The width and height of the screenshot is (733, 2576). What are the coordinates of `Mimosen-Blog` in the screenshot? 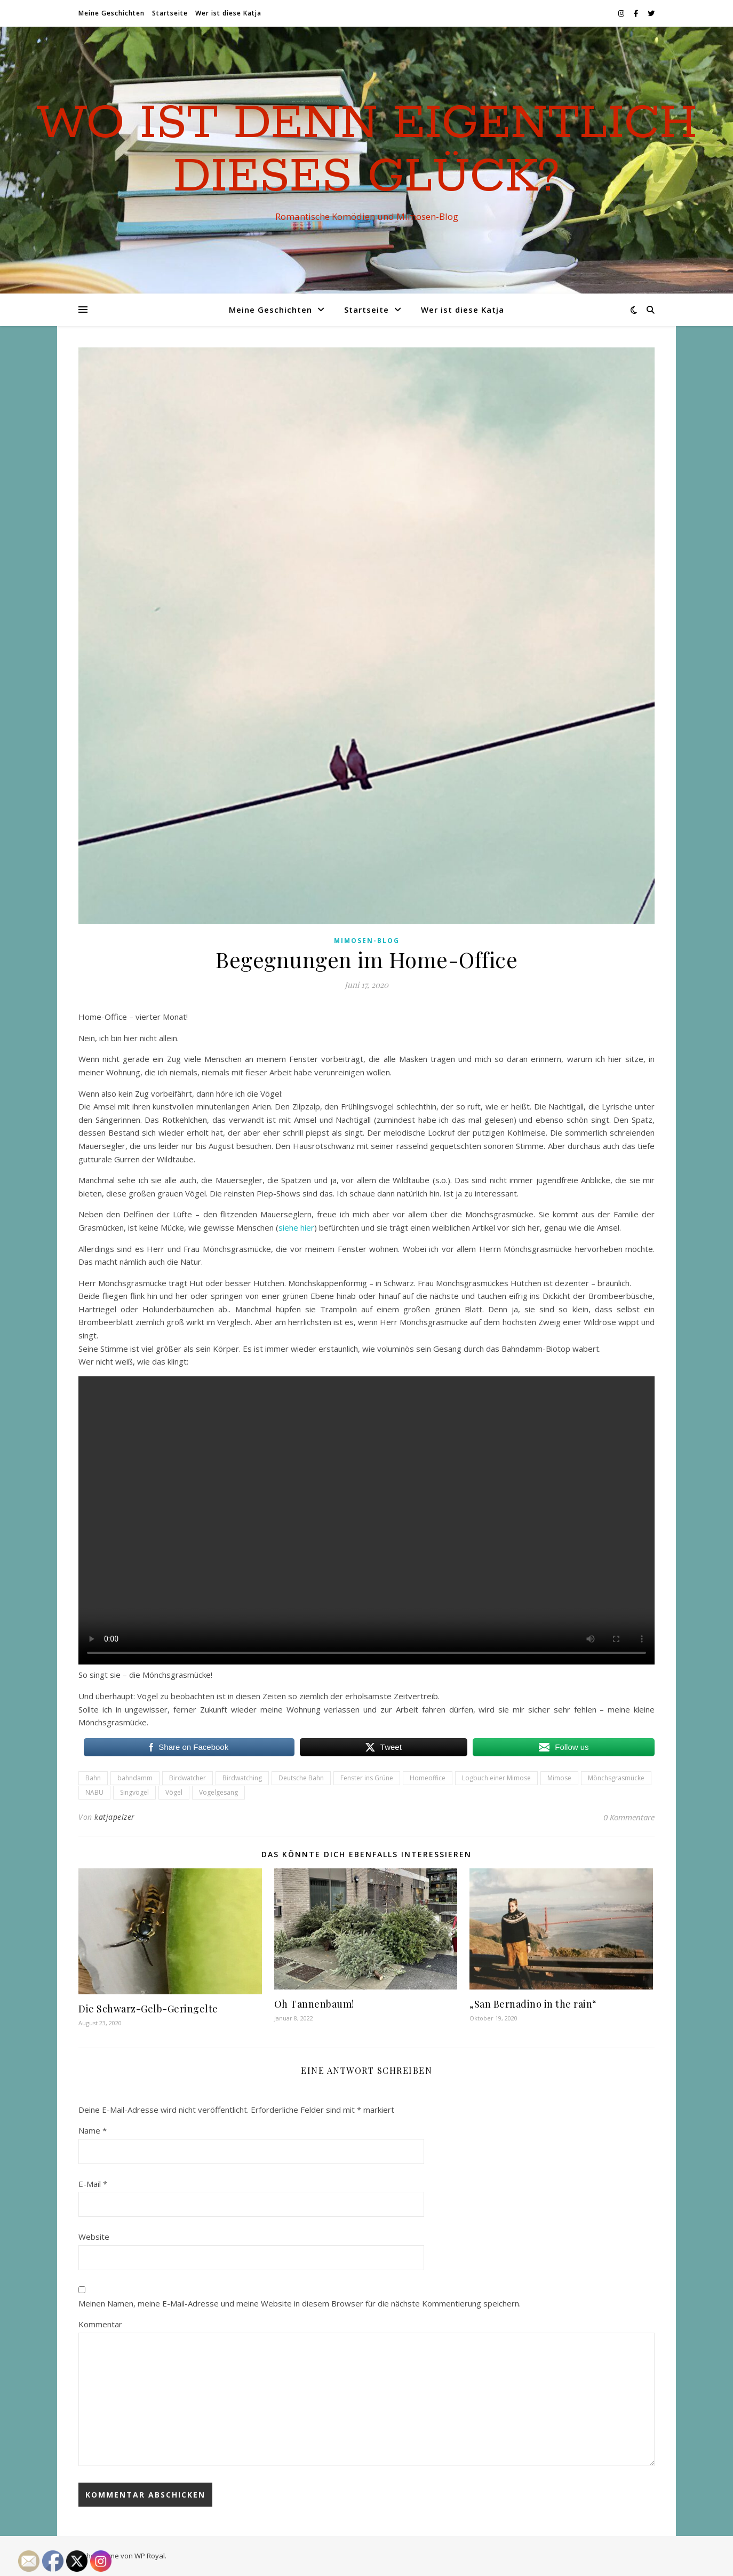 It's located at (367, 940).